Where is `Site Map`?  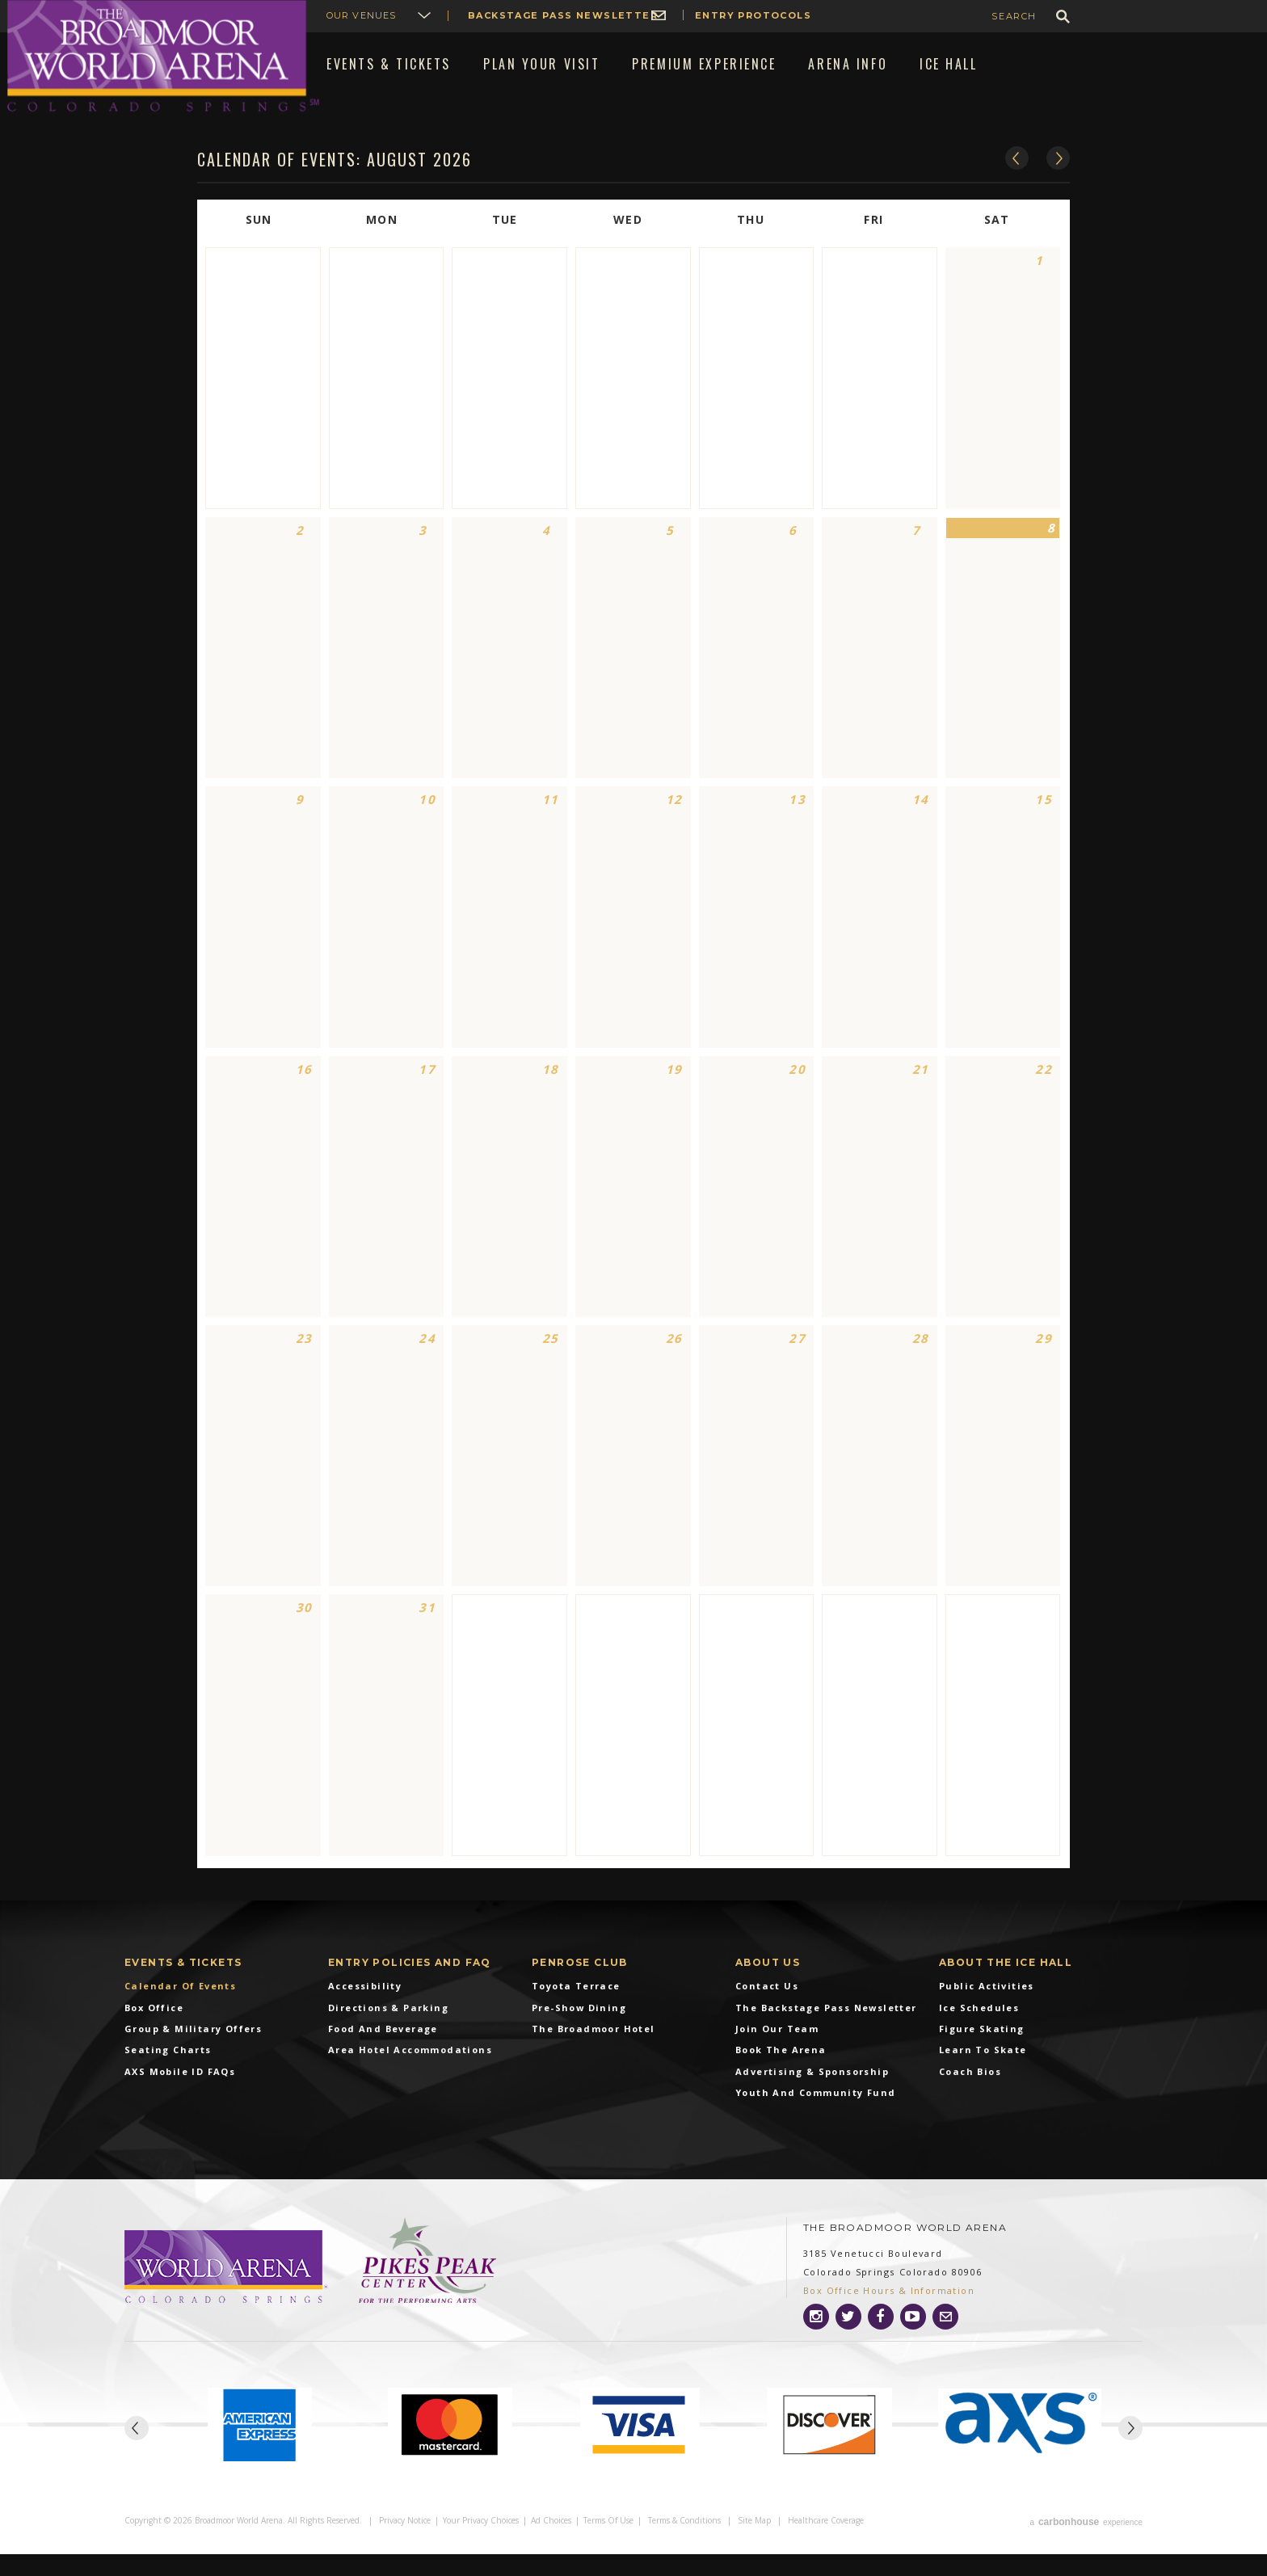
Site Map is located at coordinates (754, 2545).